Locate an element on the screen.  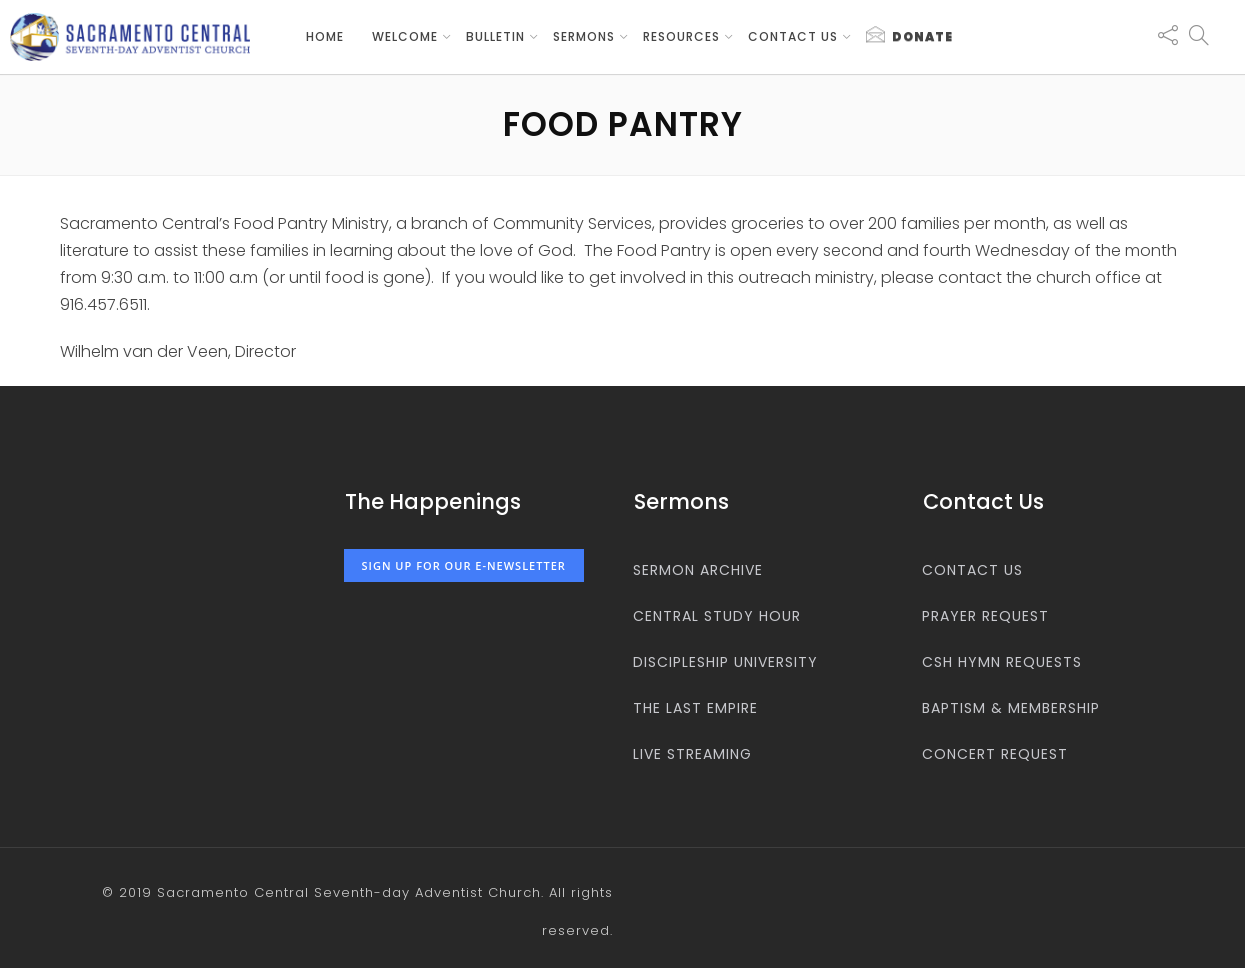
Welcome is located at coordinates (405, 36).